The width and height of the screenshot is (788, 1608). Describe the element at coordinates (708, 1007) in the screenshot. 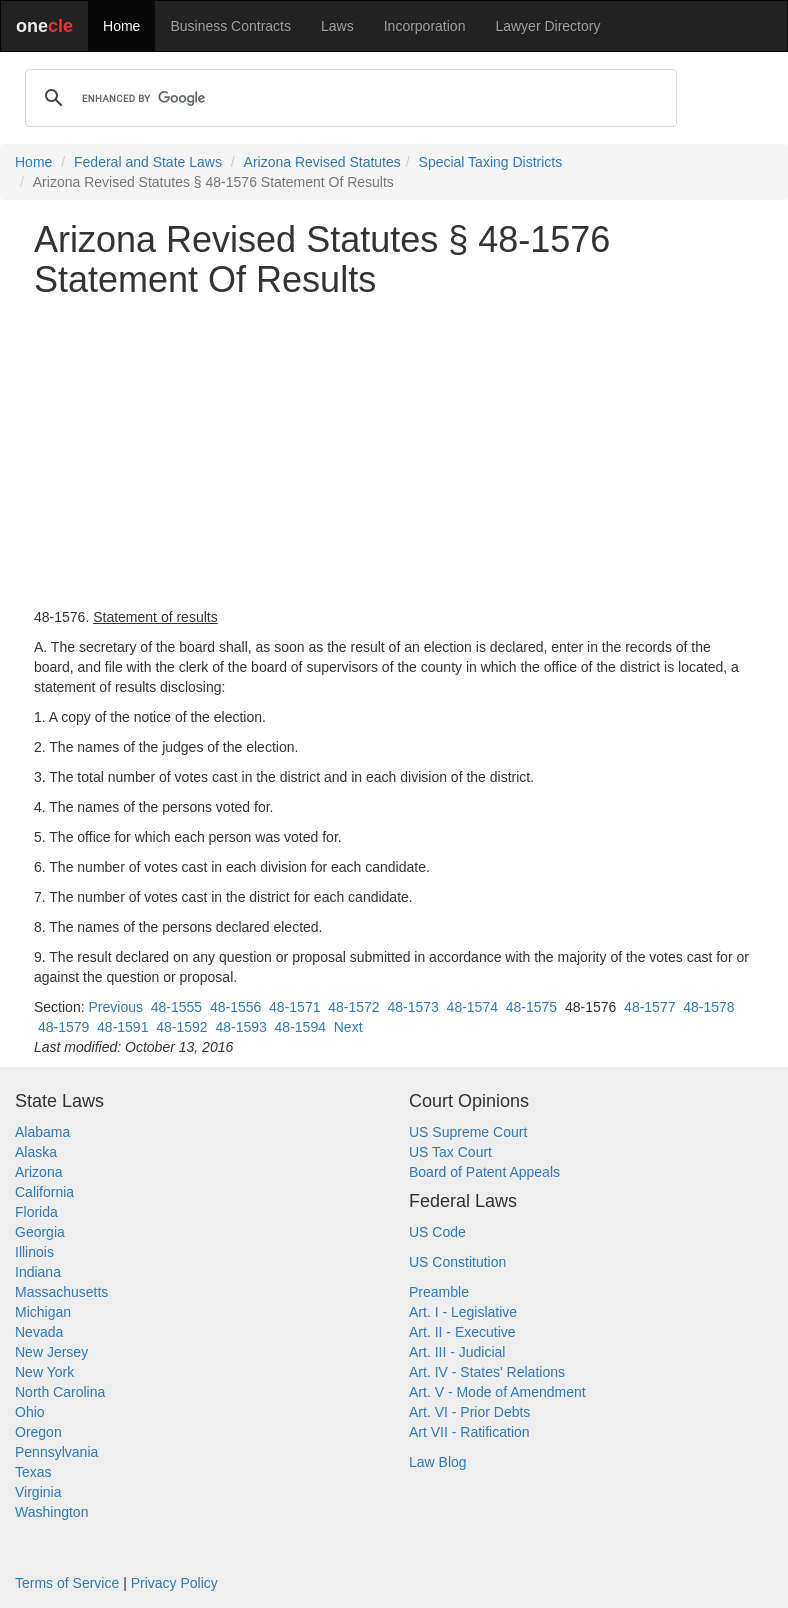

I see `48-1578` at that location.